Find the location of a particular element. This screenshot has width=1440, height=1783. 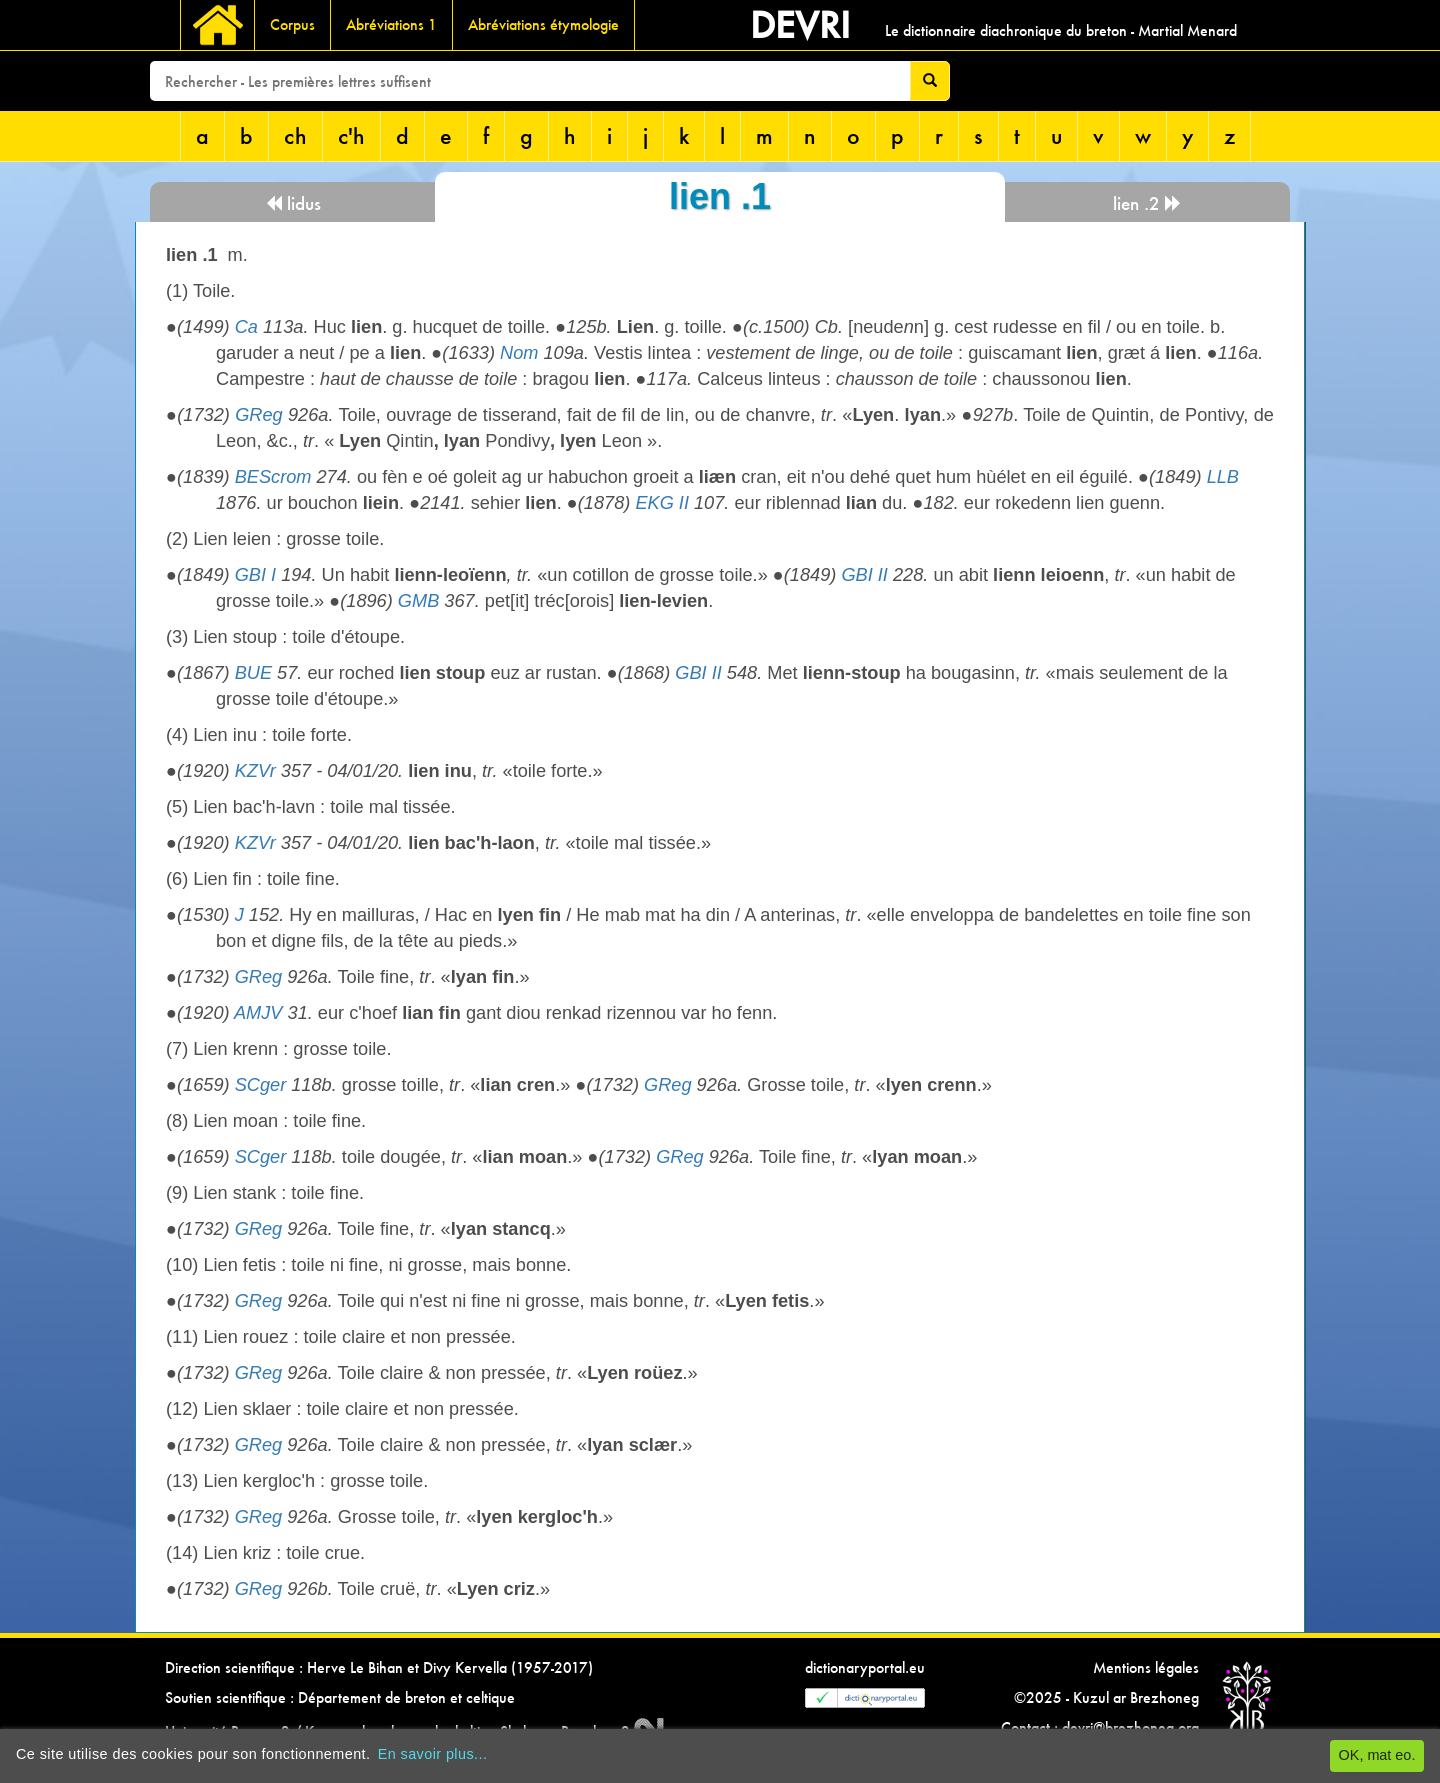

GReg is located at coordinates (259, 415).